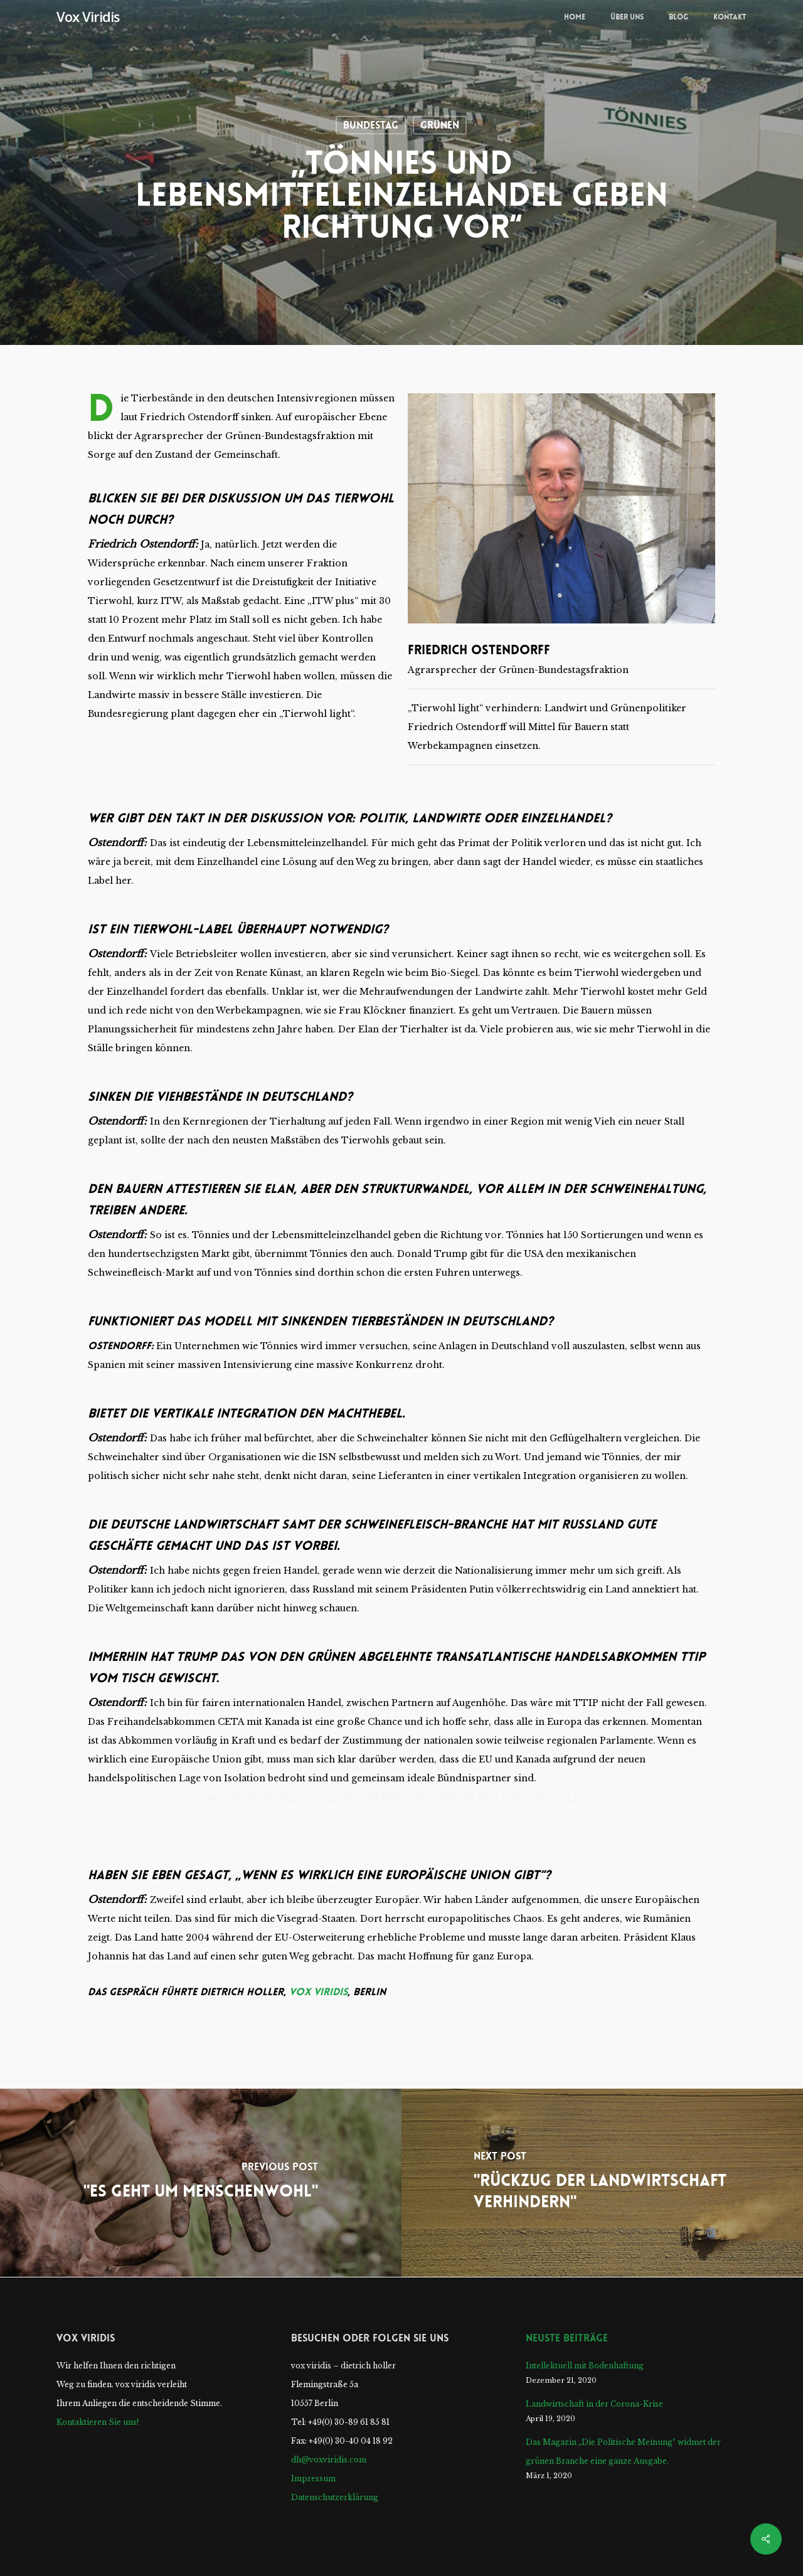 This screenshot has height=2576, width=803. I want to click on ["Es geht um Menschenwohl"], so click(201, 2183).